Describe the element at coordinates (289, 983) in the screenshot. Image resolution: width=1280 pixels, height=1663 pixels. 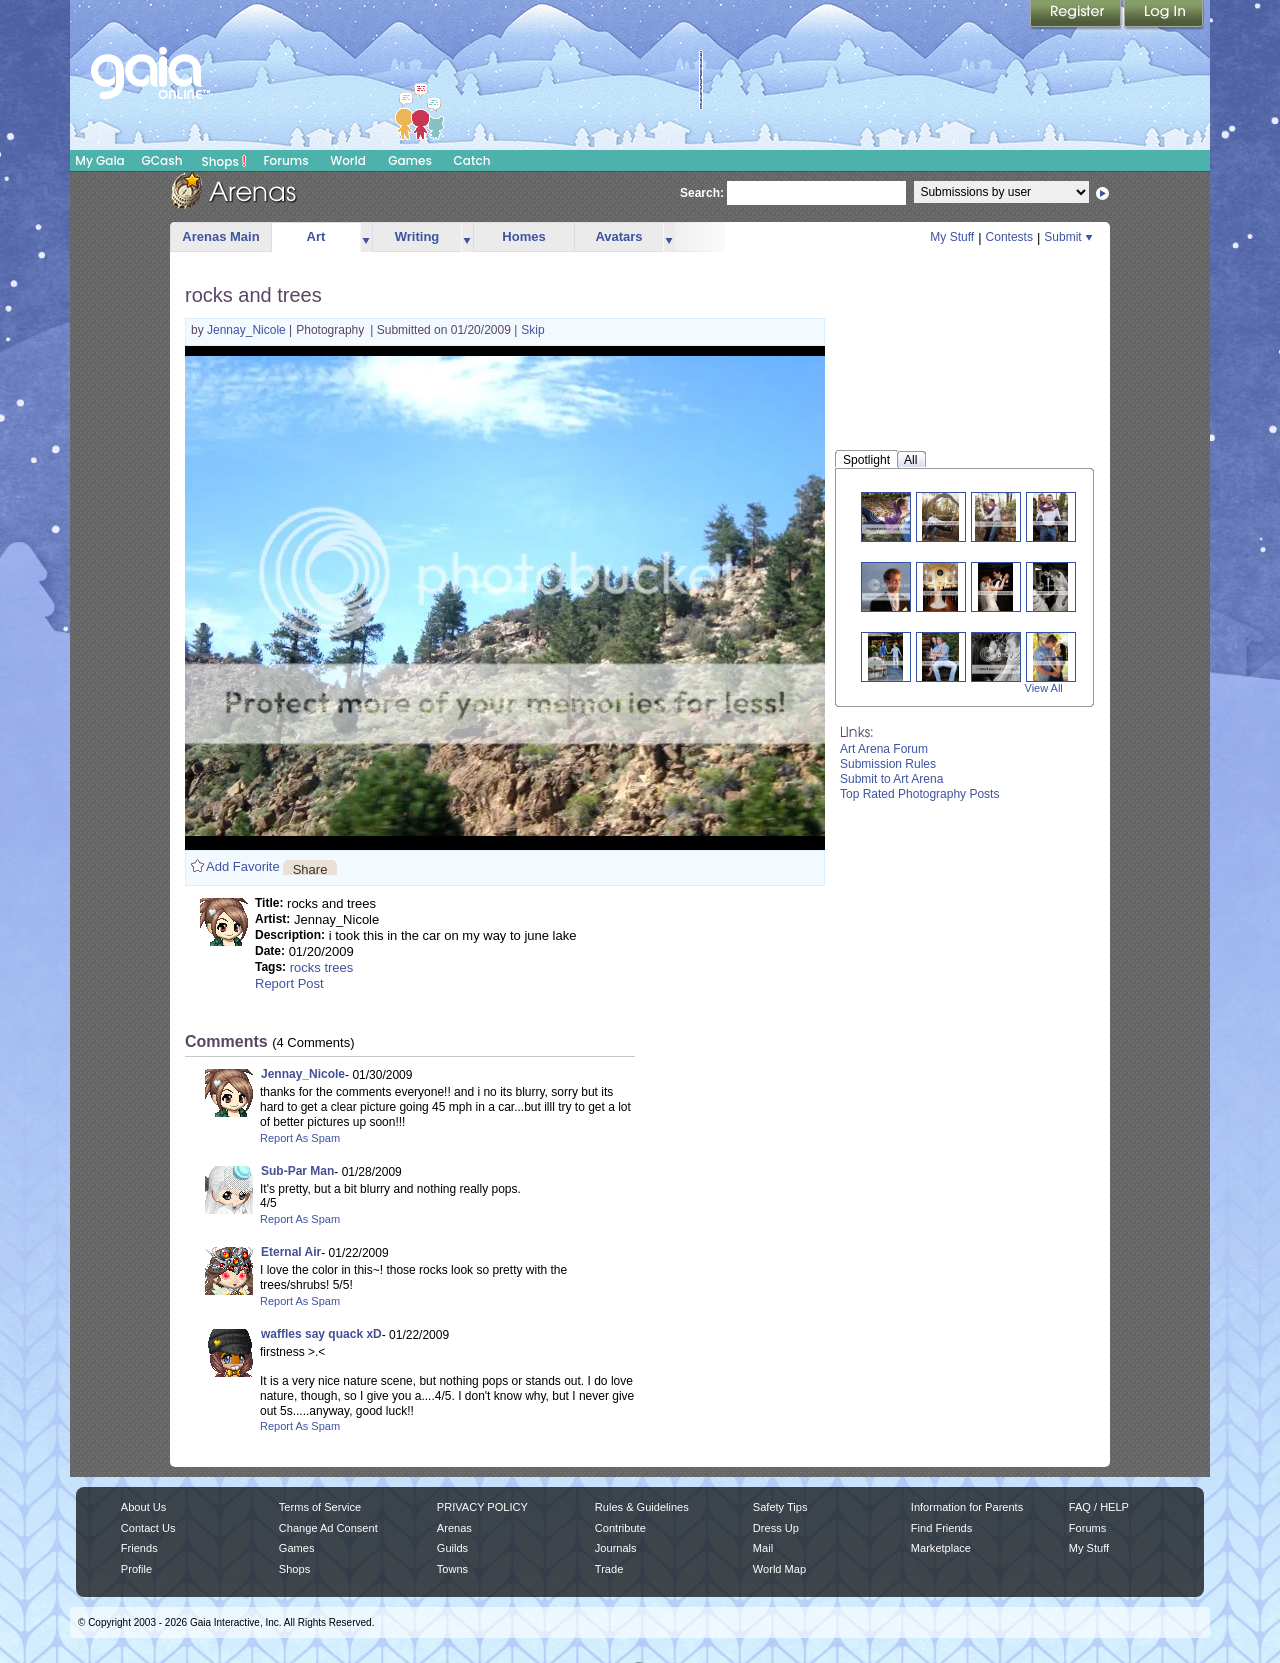
I see `Report Post` at that location.